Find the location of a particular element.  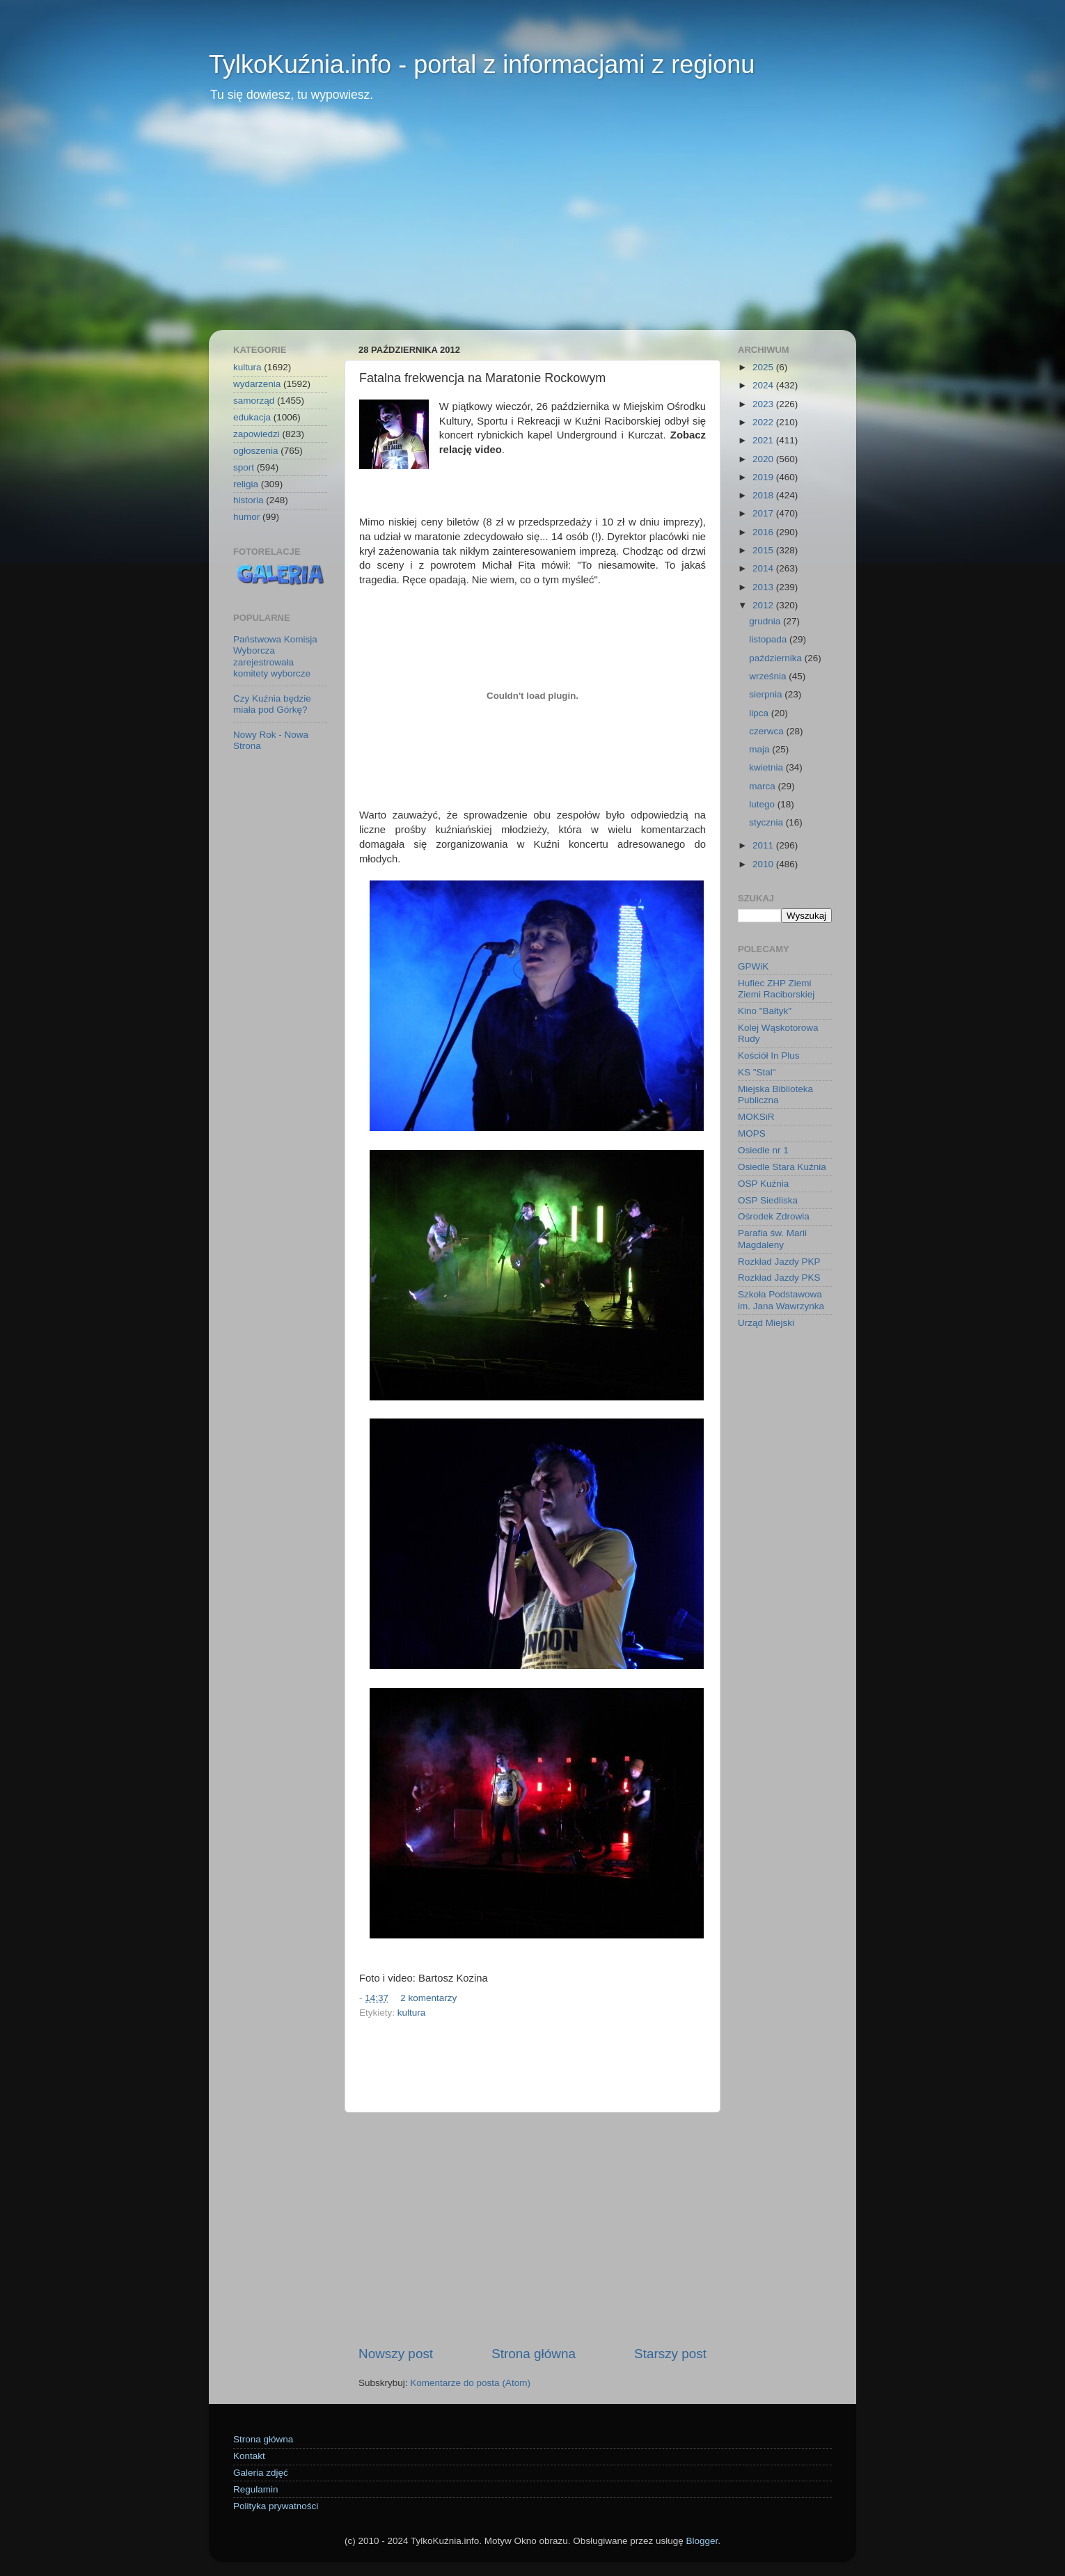

TylkoKuźnia.info - portal z informacjami z regionu is located at coordinates (482, 64).